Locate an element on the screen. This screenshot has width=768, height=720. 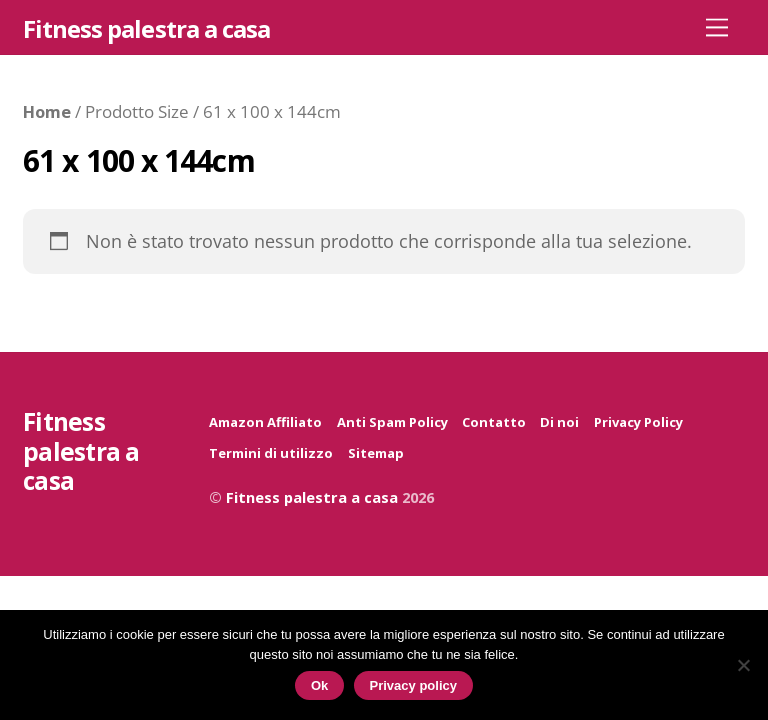
Ok is located at coordinates (319, 685).